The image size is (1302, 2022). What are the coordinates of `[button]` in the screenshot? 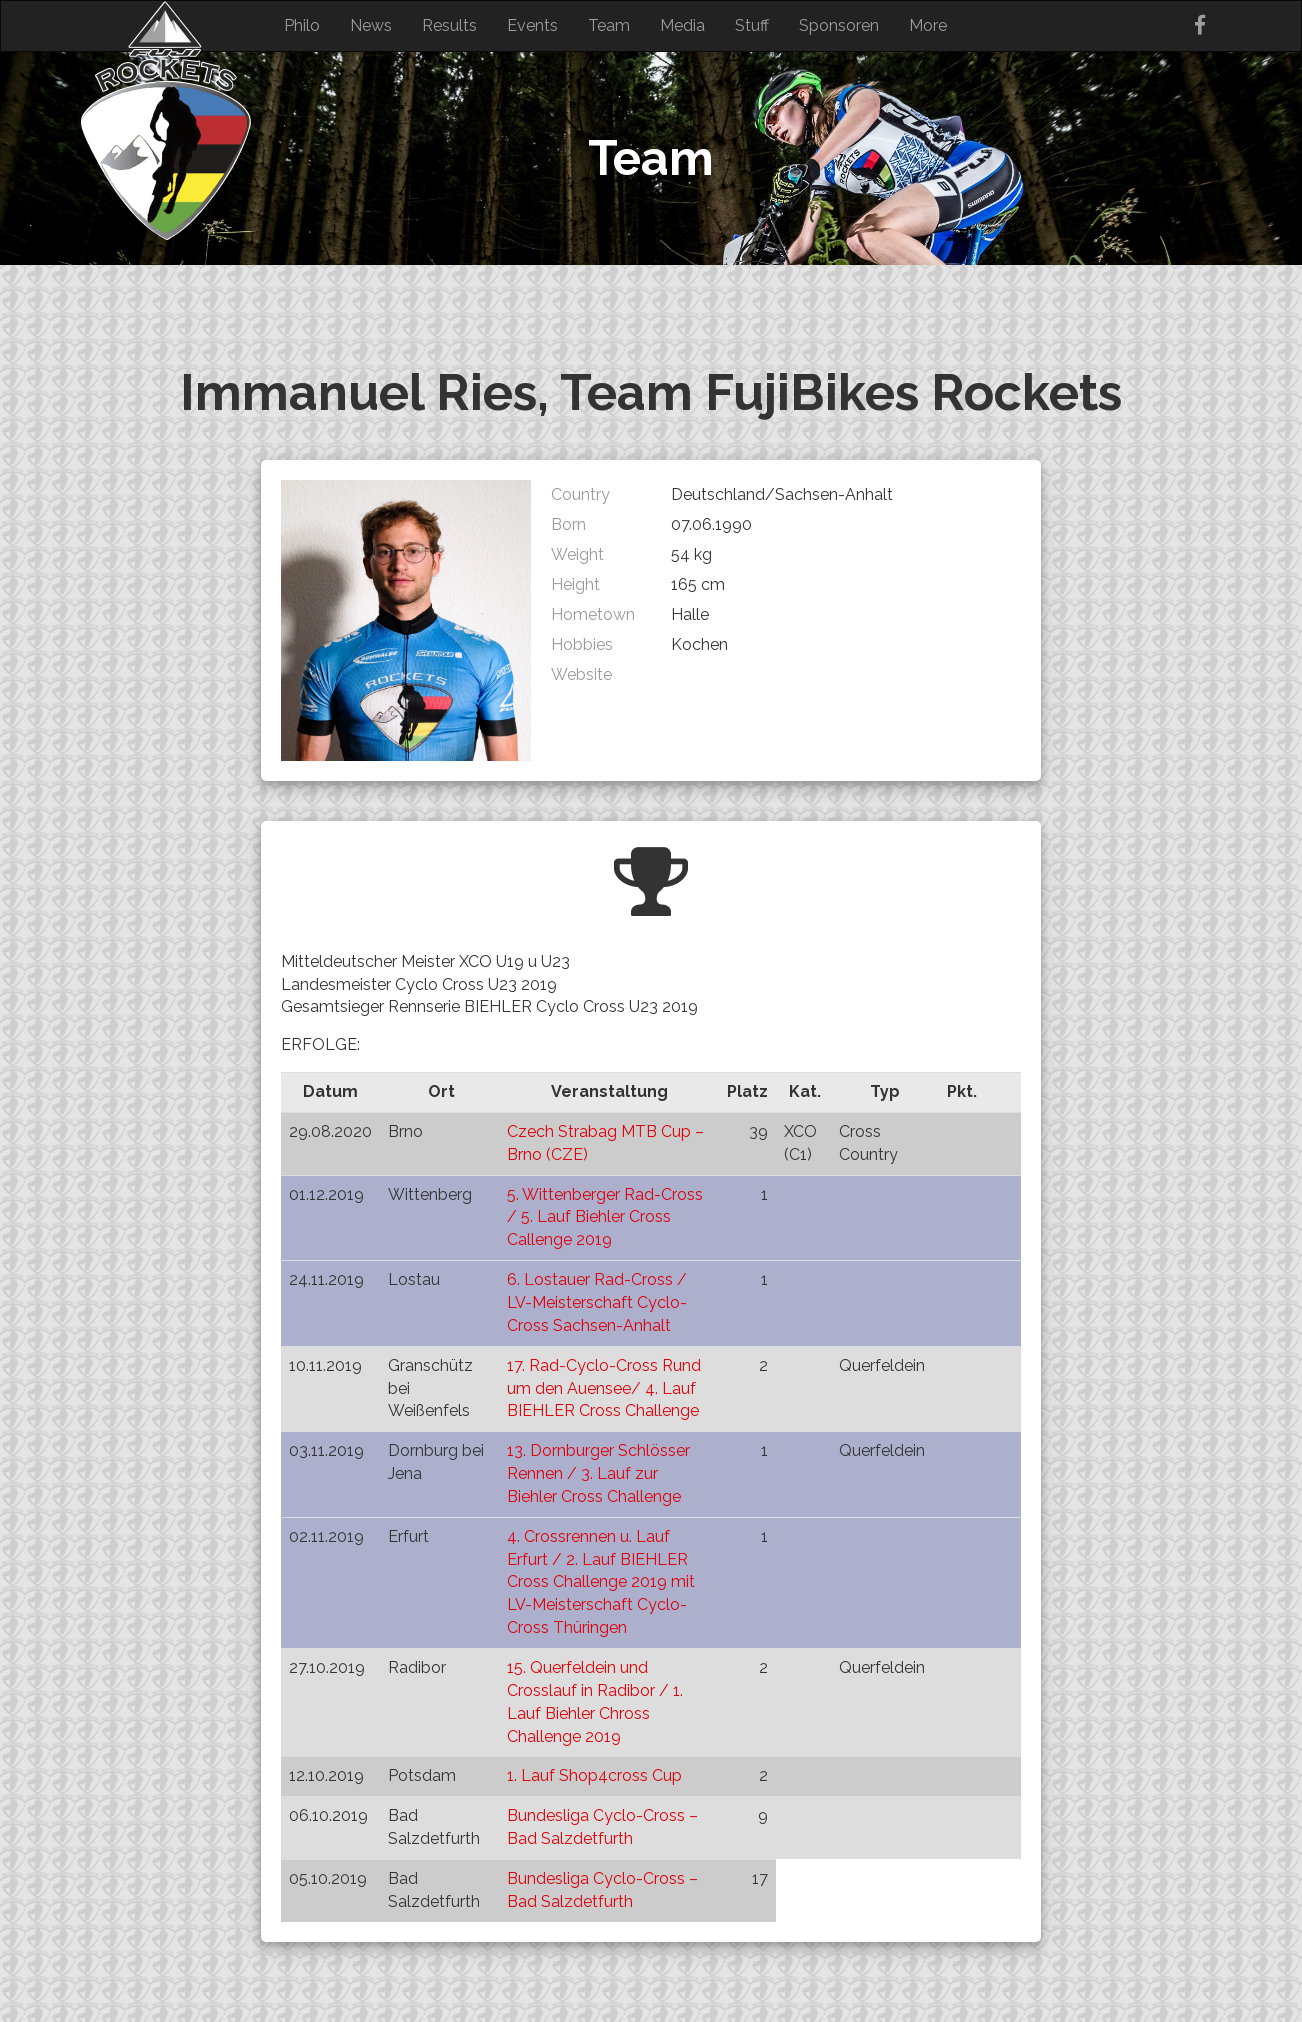 It's located at (406, 620).